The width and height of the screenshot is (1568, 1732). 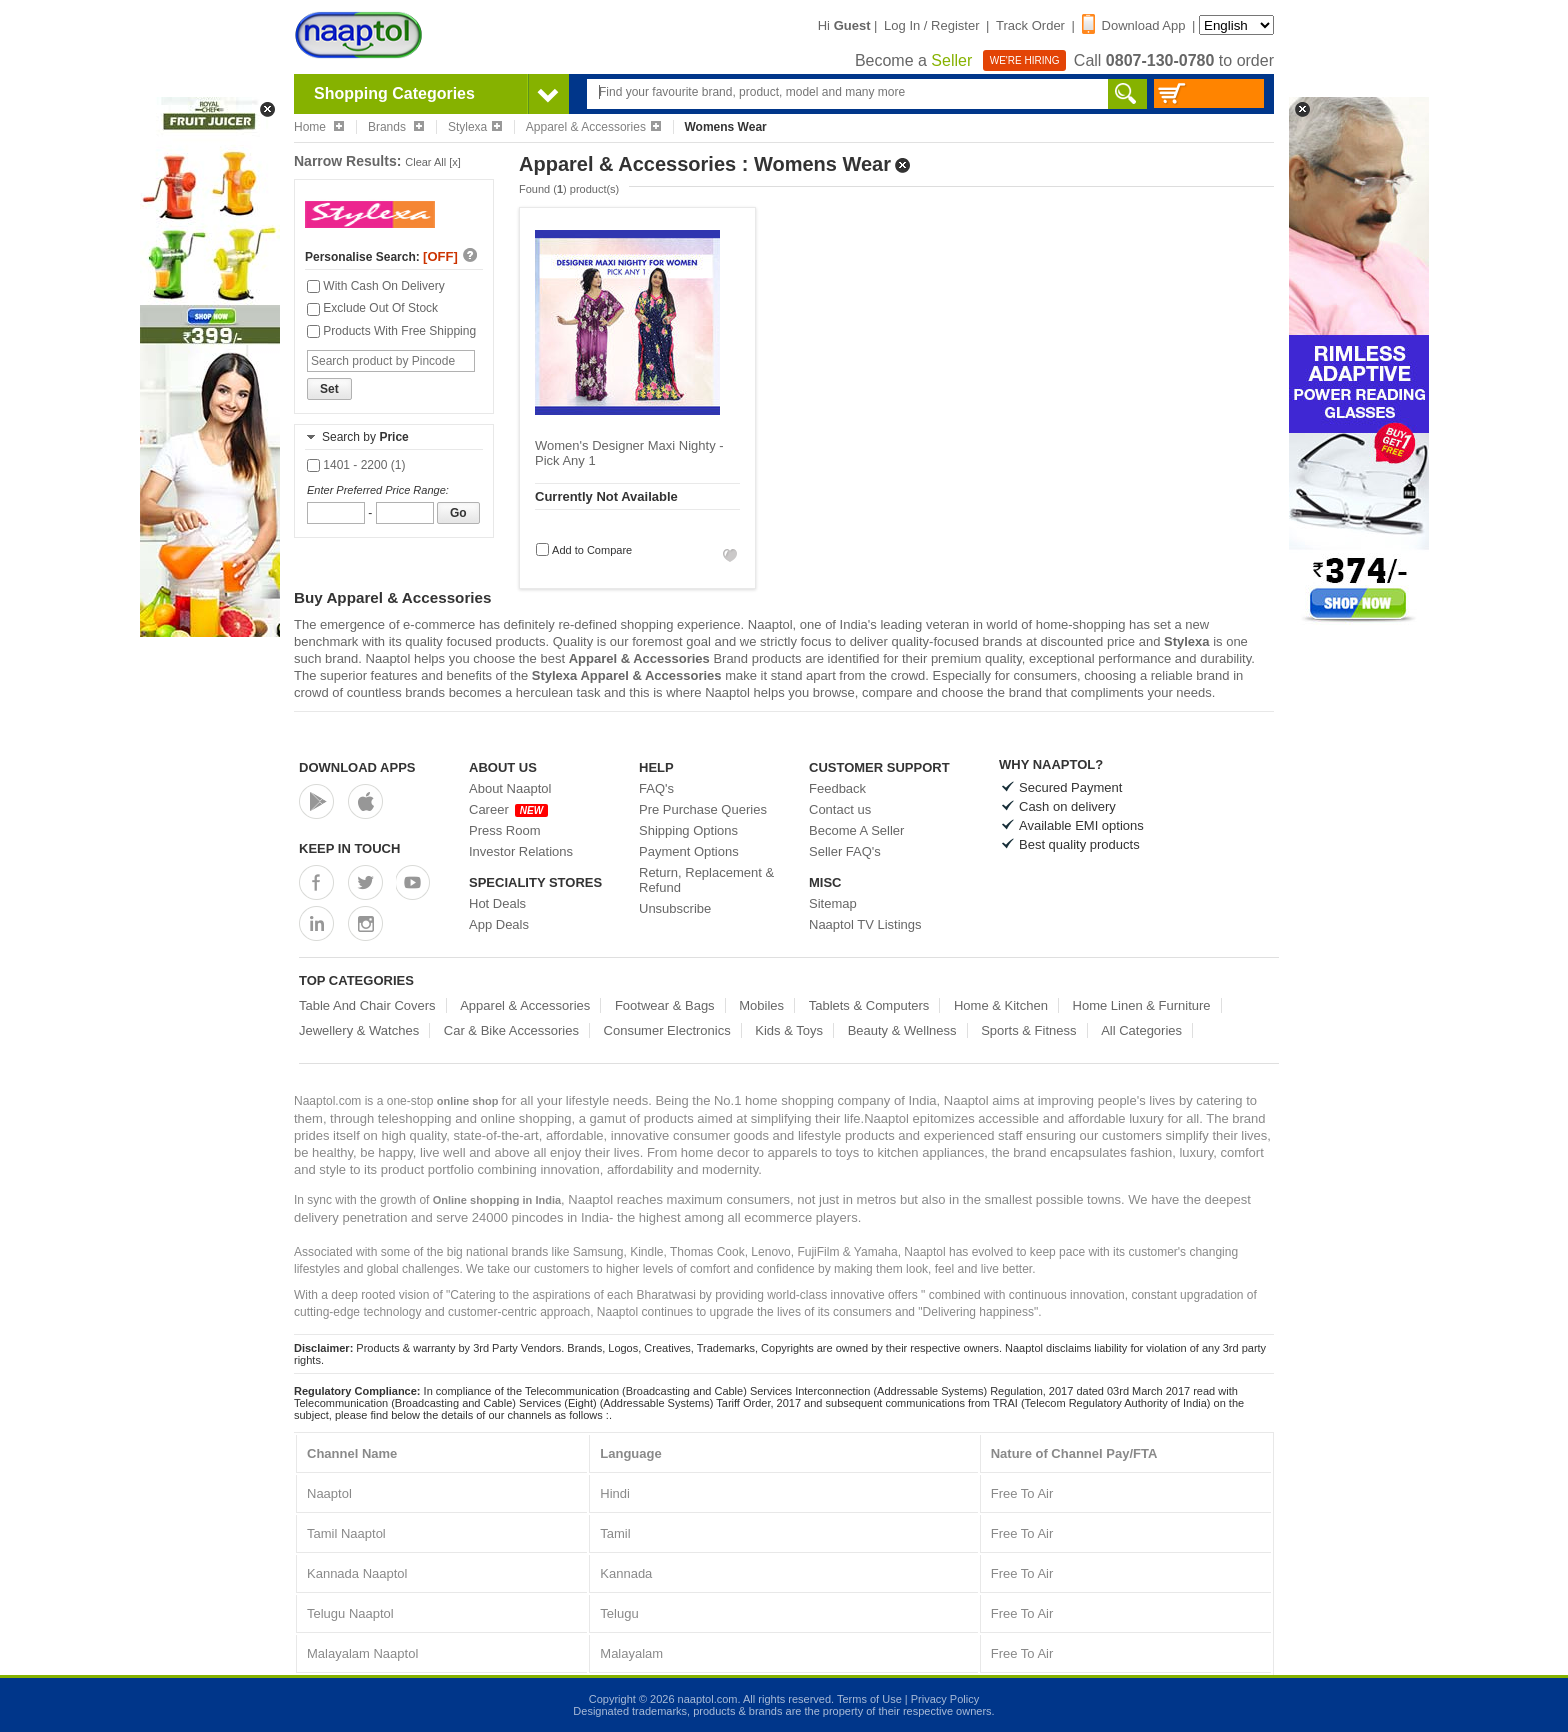 I want to click on Become A Seller, so click(x=856, y=830).